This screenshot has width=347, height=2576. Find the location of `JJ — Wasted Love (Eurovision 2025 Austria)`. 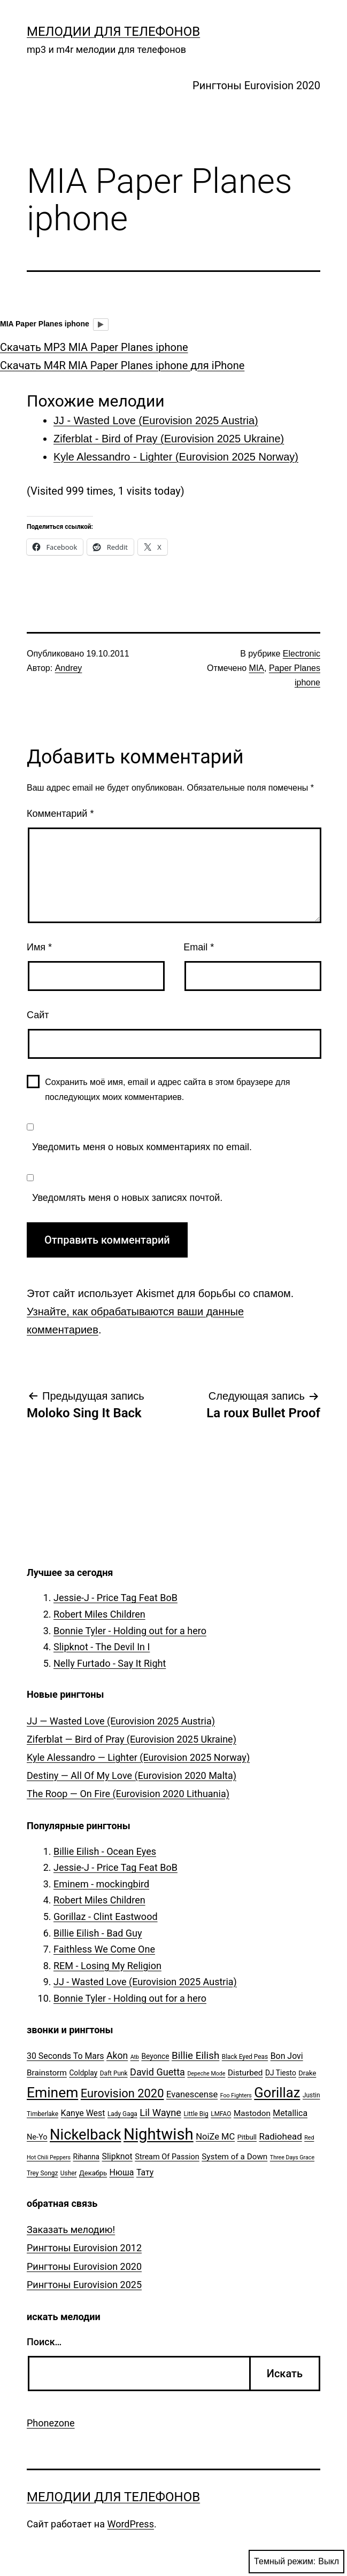

JJ — Wasted Love (Eurovision 2025 Austria) is located at coordinates (121, 1721).